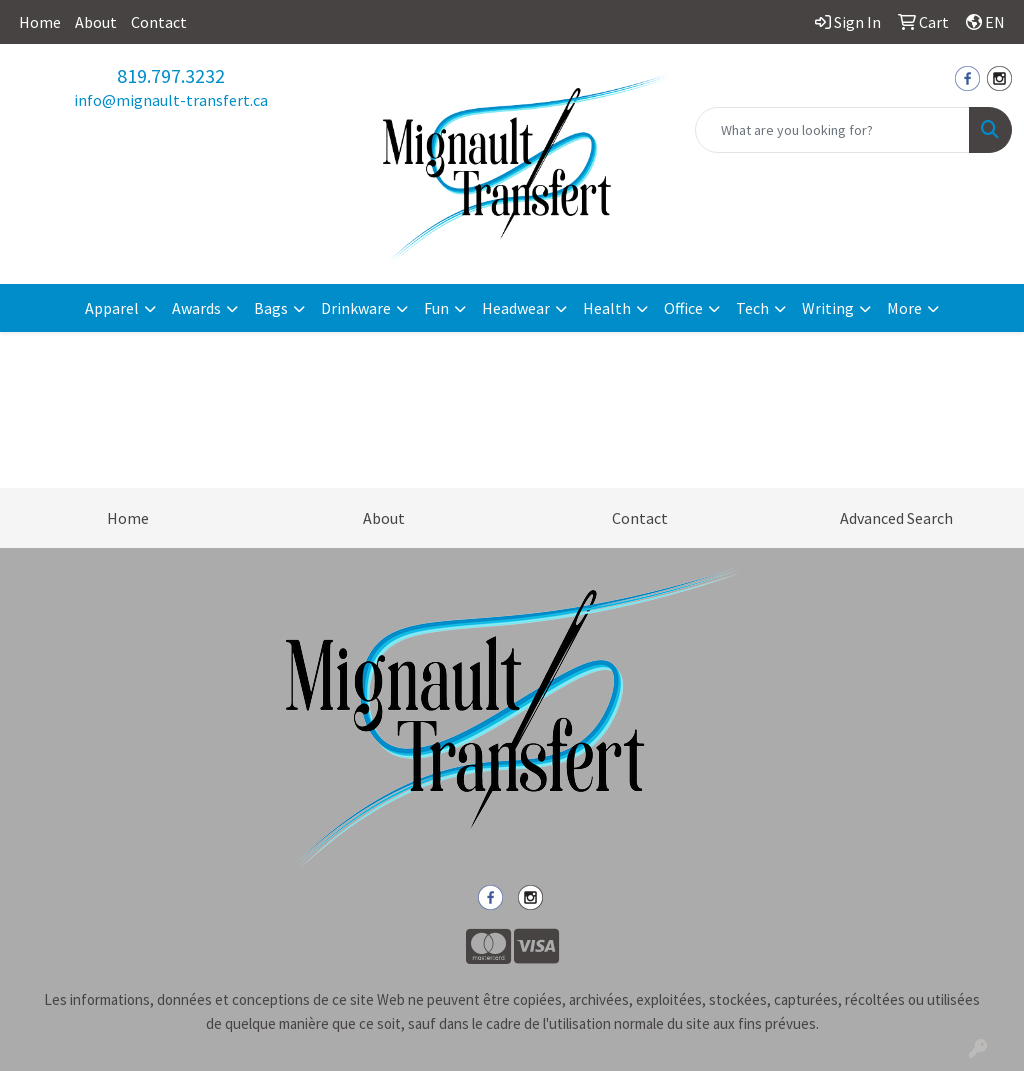 This screenshot has height=1071, width=1024. Describe the element at coordinates (436, 308) in the screenshot. I see `Fun [button]` at that location.